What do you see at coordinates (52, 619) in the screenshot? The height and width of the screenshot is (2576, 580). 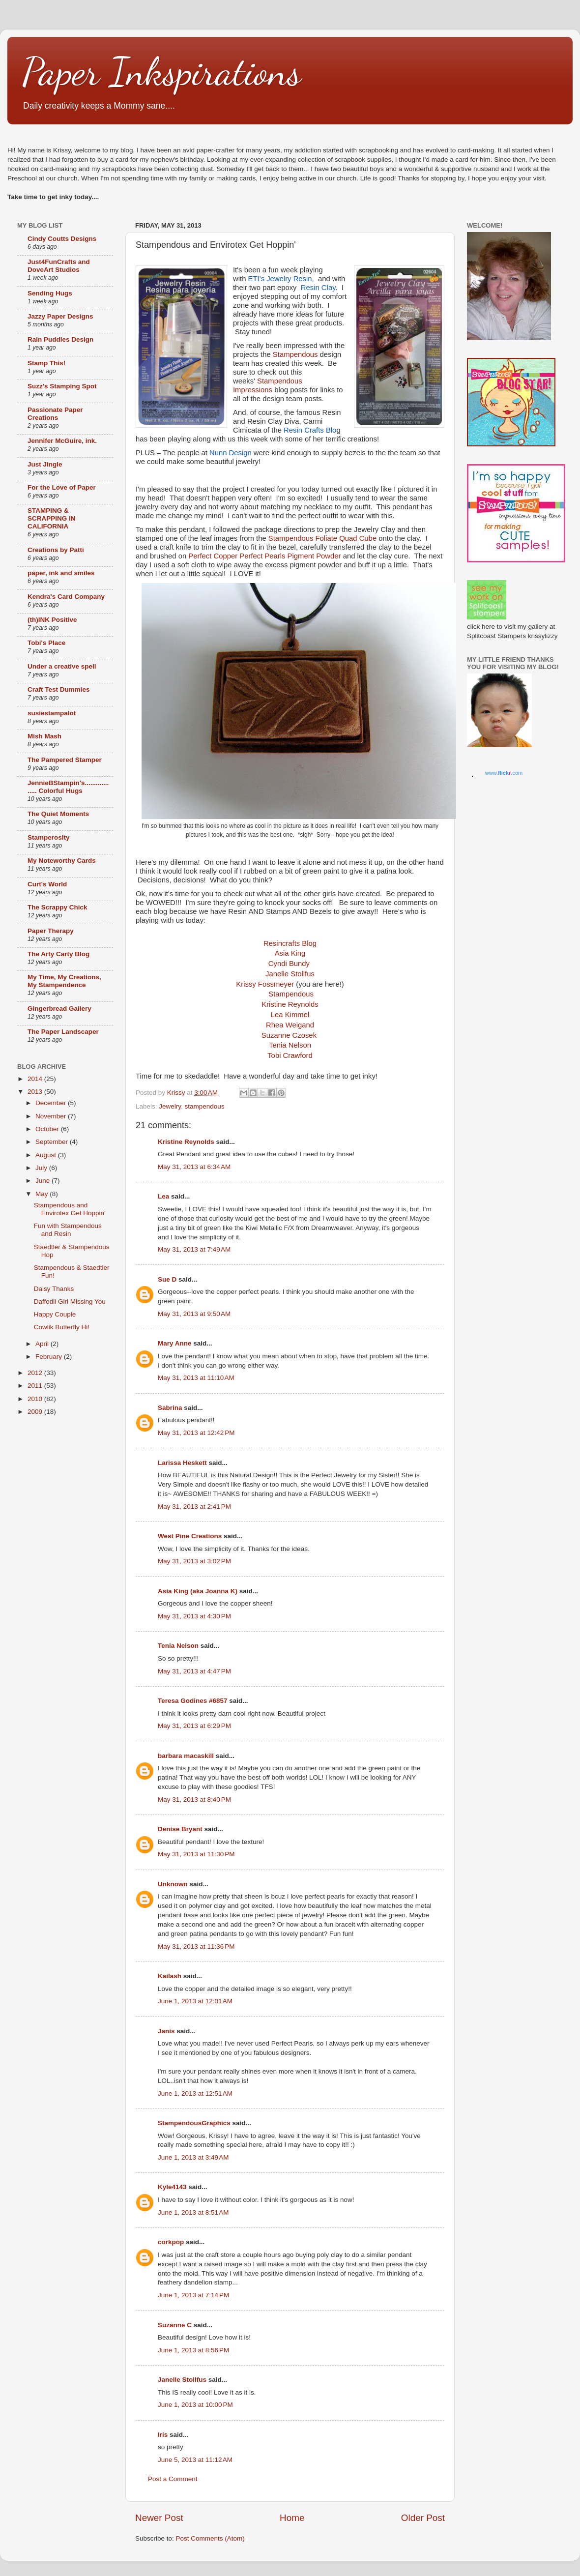 I see `(th)INK Positive` at bounding box center [52, 619].